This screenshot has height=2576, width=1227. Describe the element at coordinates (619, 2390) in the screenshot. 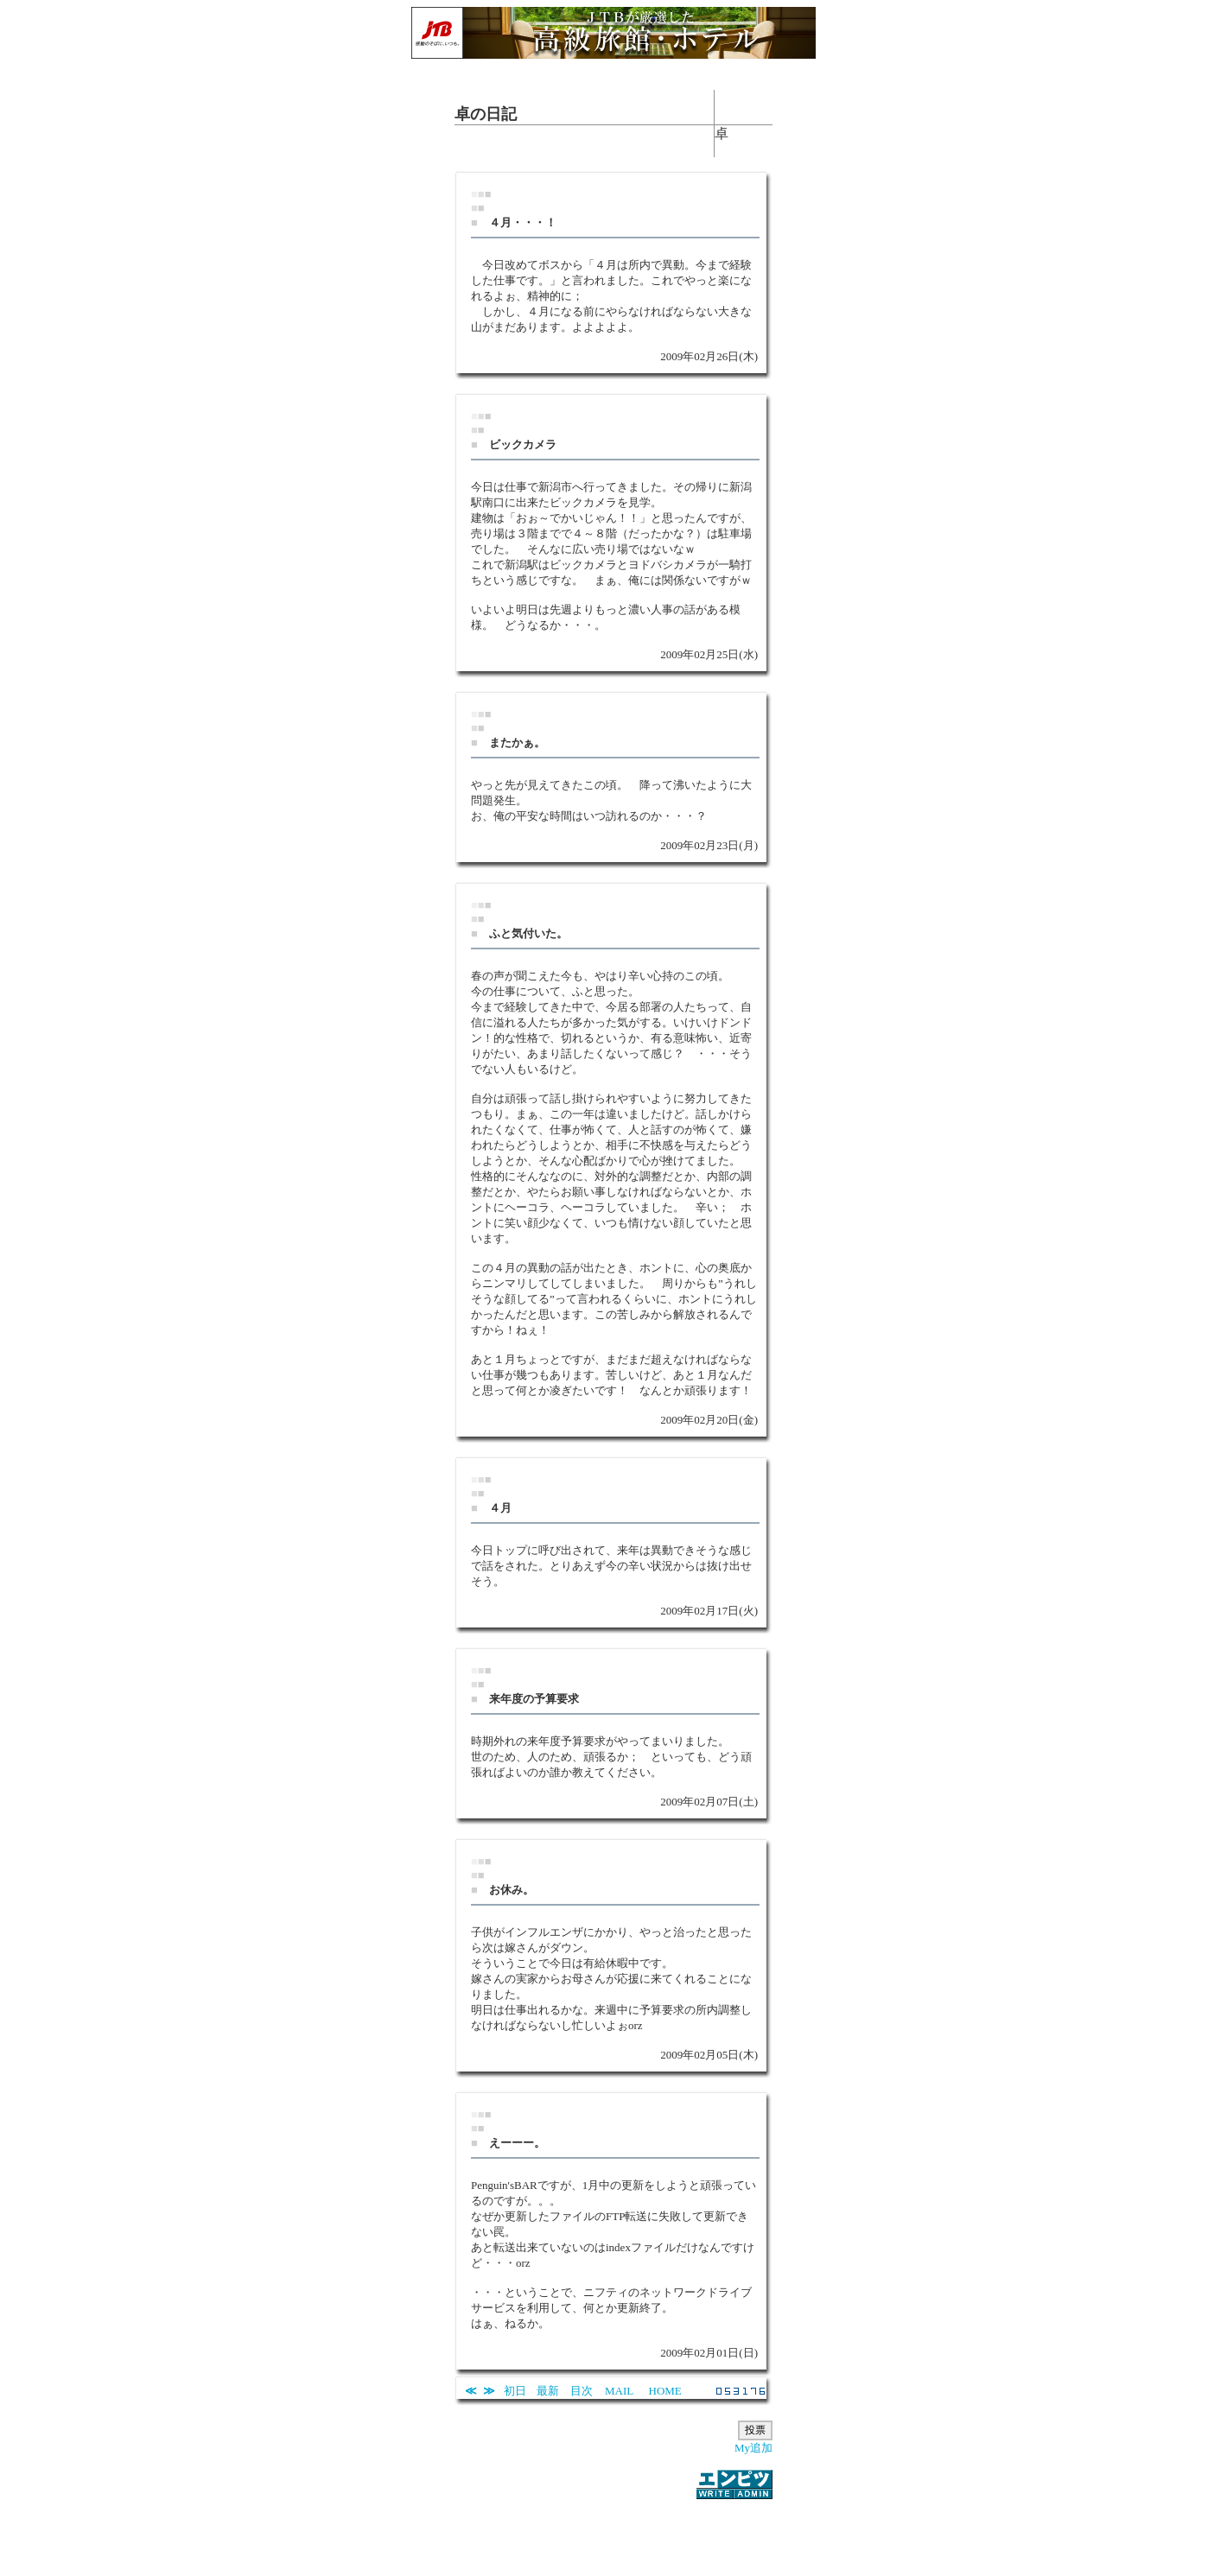

I see `MAIL` at that location.